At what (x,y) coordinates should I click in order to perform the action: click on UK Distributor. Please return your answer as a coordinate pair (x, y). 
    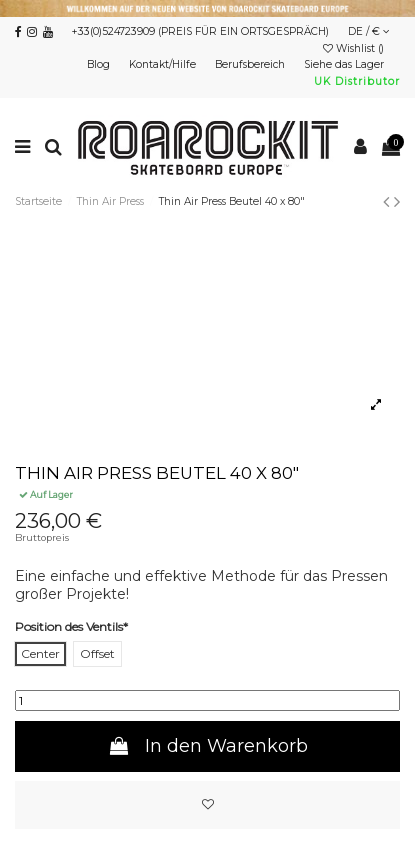
    Looking at the image, I should click on (357, 81).